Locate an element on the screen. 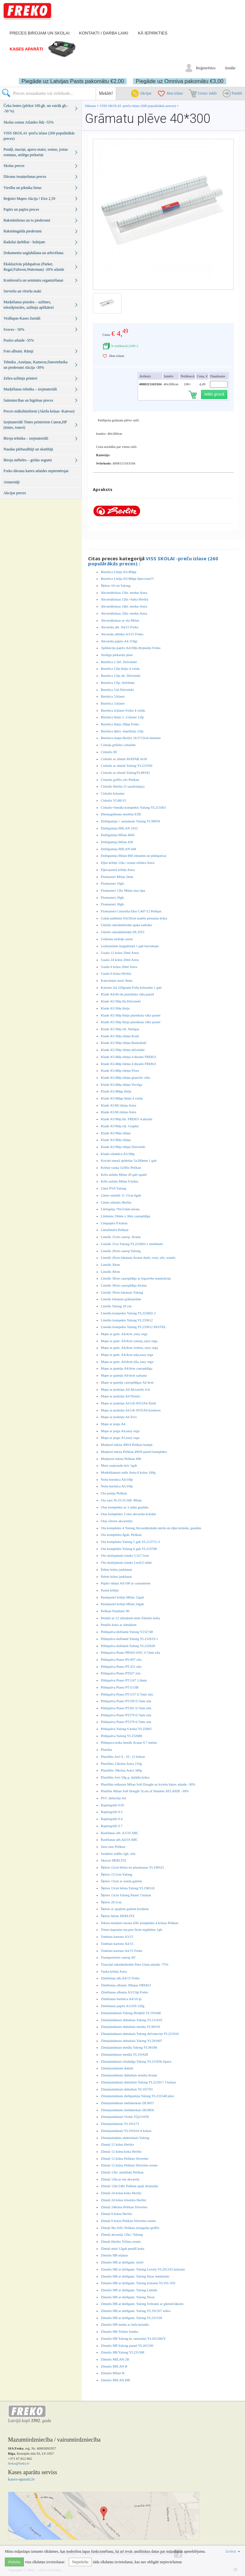 This screenshot has height=2576, width=245. Tintes kapsulas my.pen Style nightblue 1gb. is located at coordinates (132, 1929).